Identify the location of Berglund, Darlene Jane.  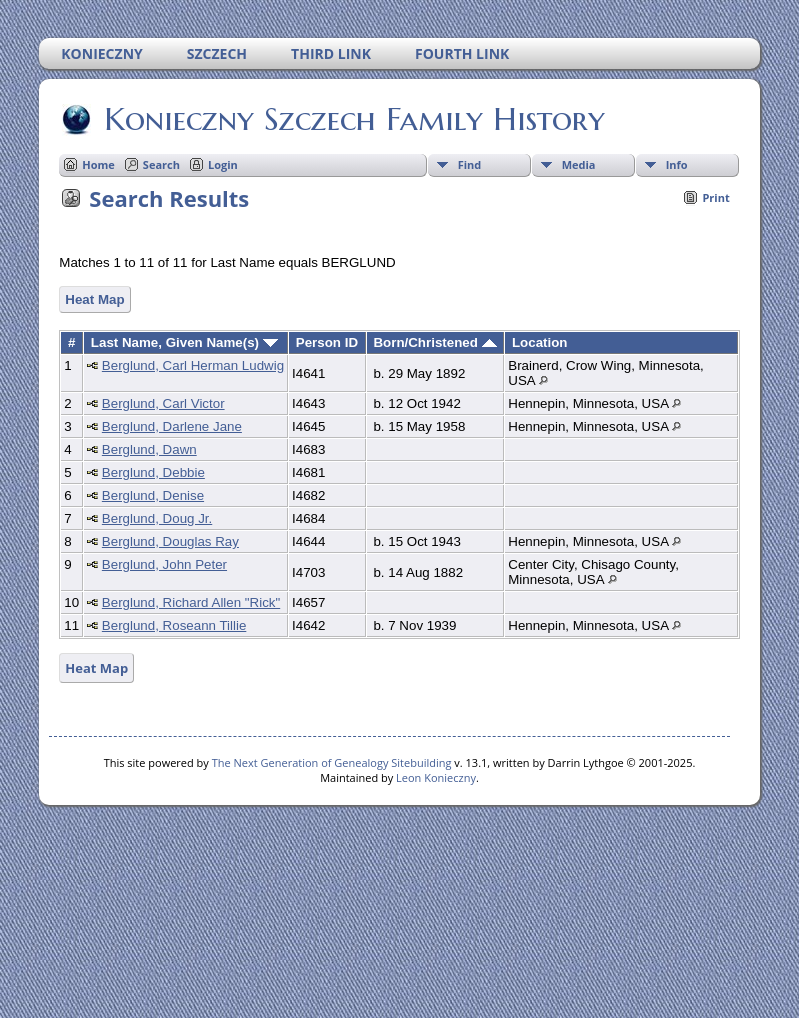
(172, 426).